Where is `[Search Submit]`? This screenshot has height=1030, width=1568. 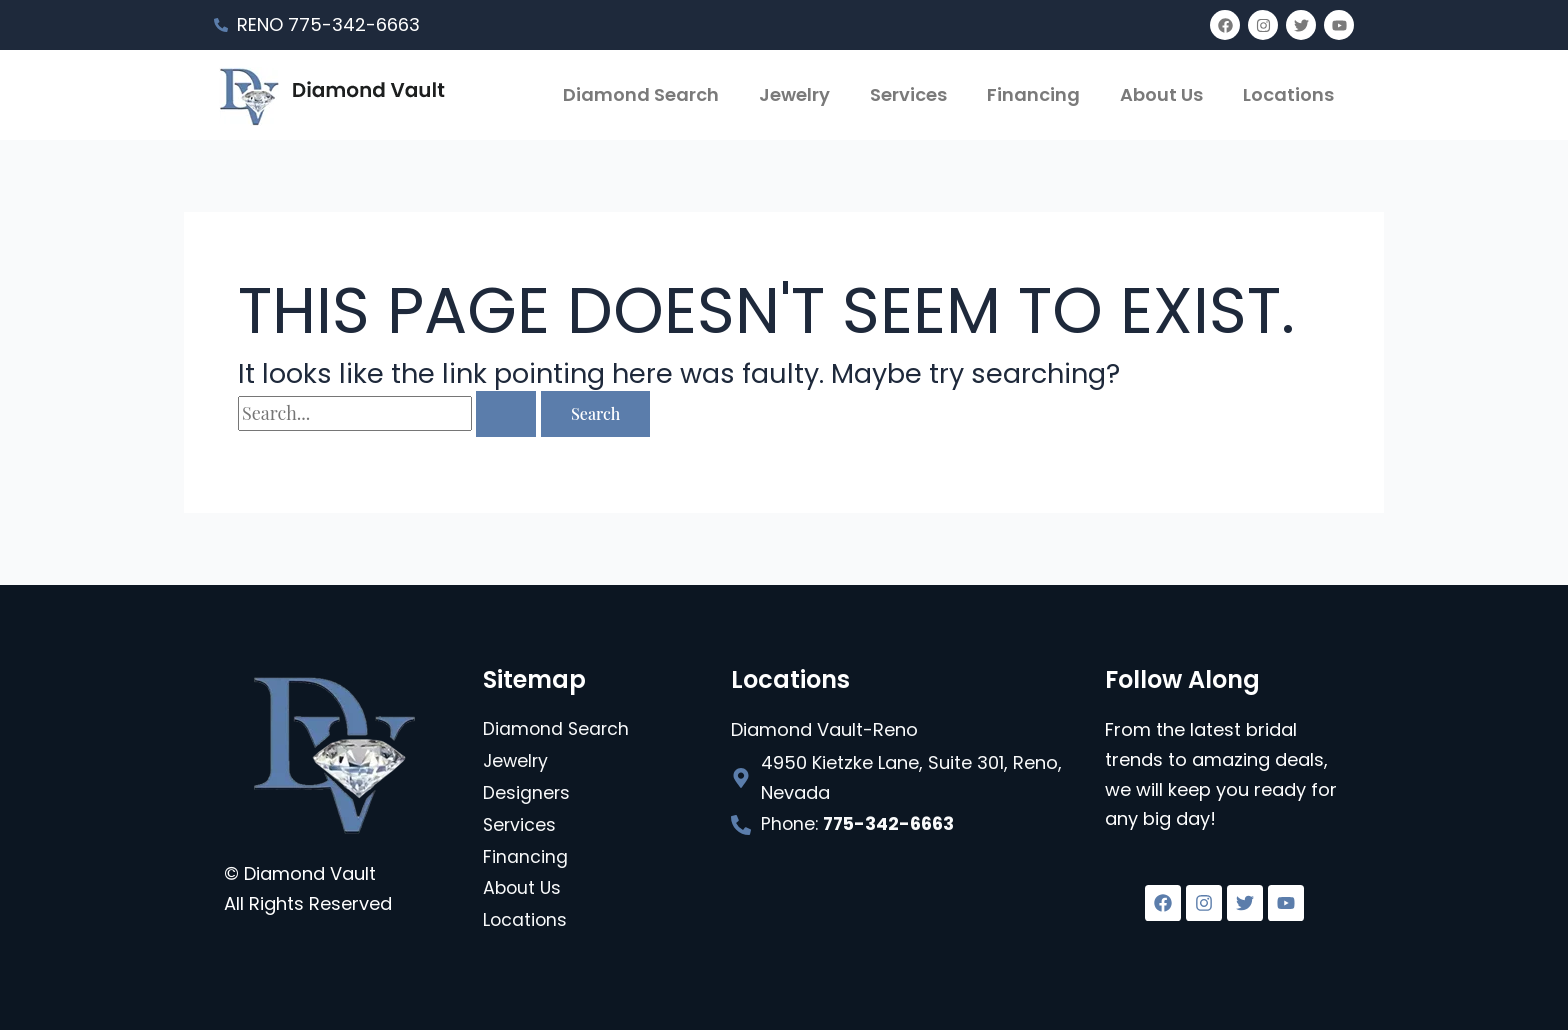
[Search Submit] is located at coordinates (506, 414).